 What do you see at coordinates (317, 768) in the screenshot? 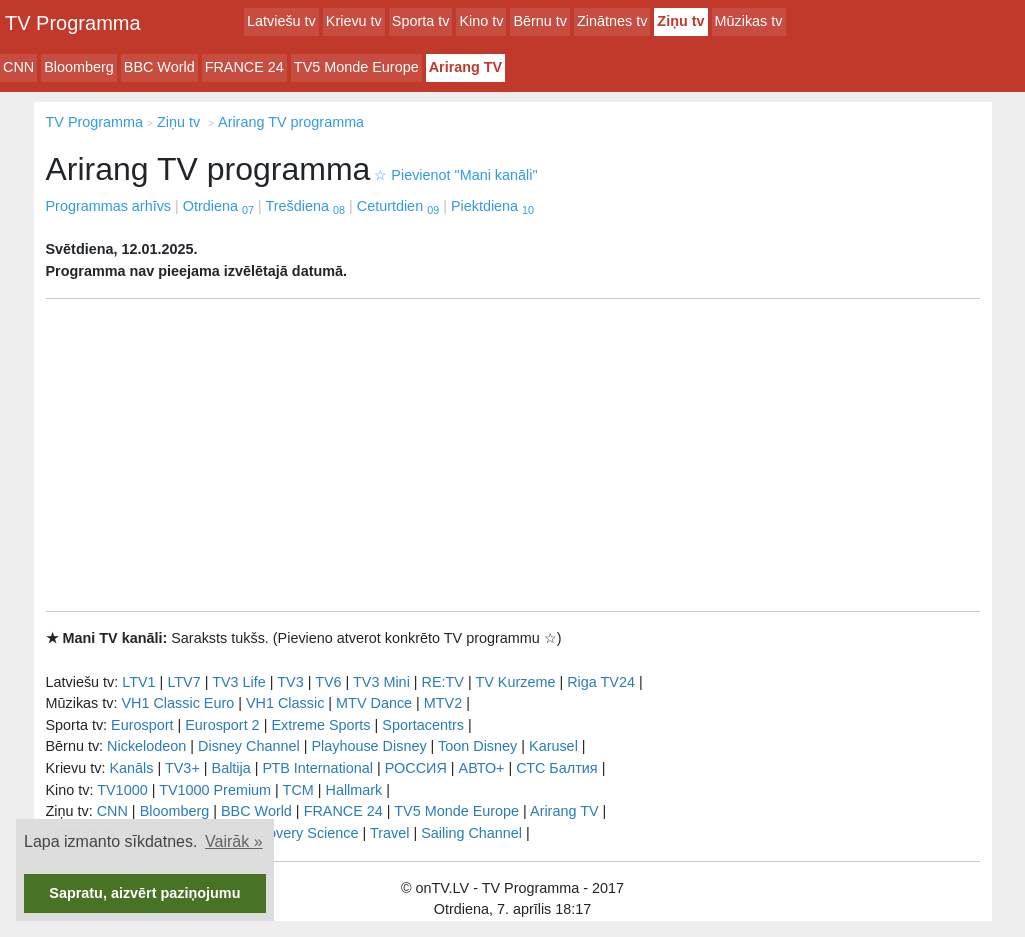
I see `РТB International` at bounding box center [317, 768].